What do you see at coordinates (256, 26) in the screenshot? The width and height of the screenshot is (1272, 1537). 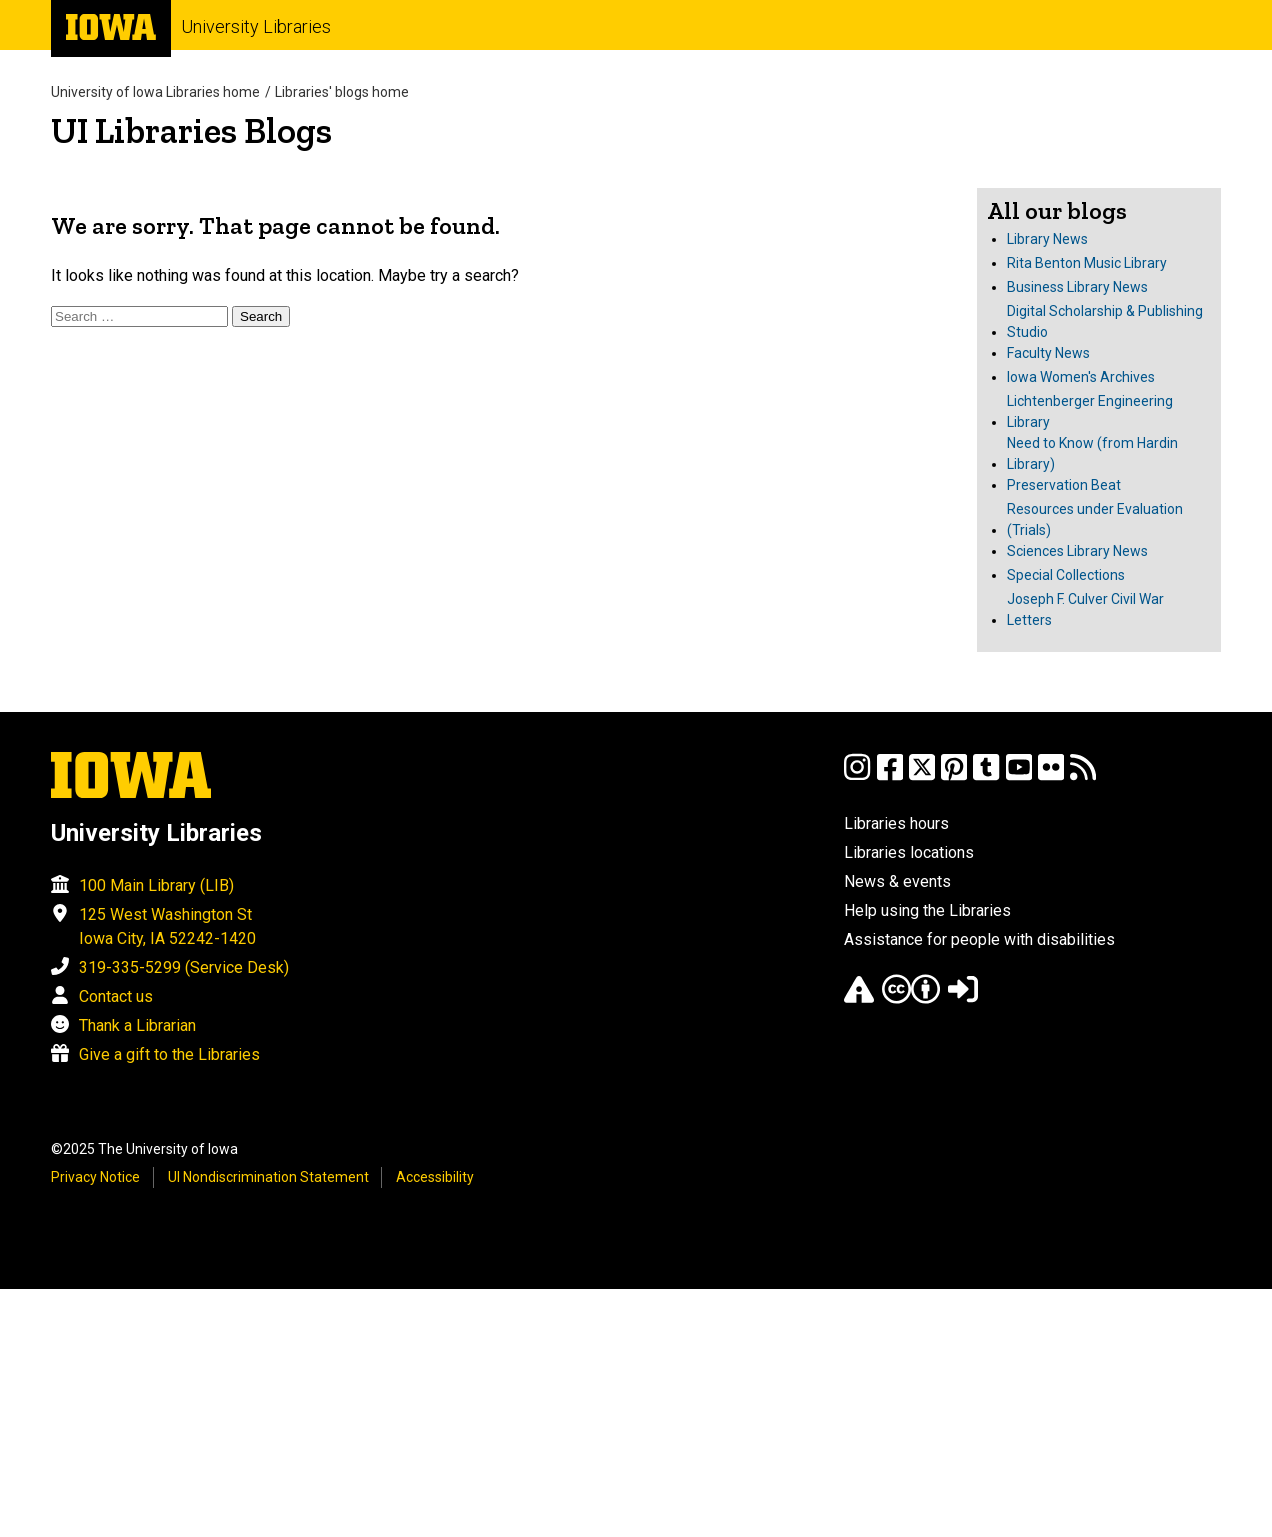 I see `University Libraries` at bounding box center [256, 26].